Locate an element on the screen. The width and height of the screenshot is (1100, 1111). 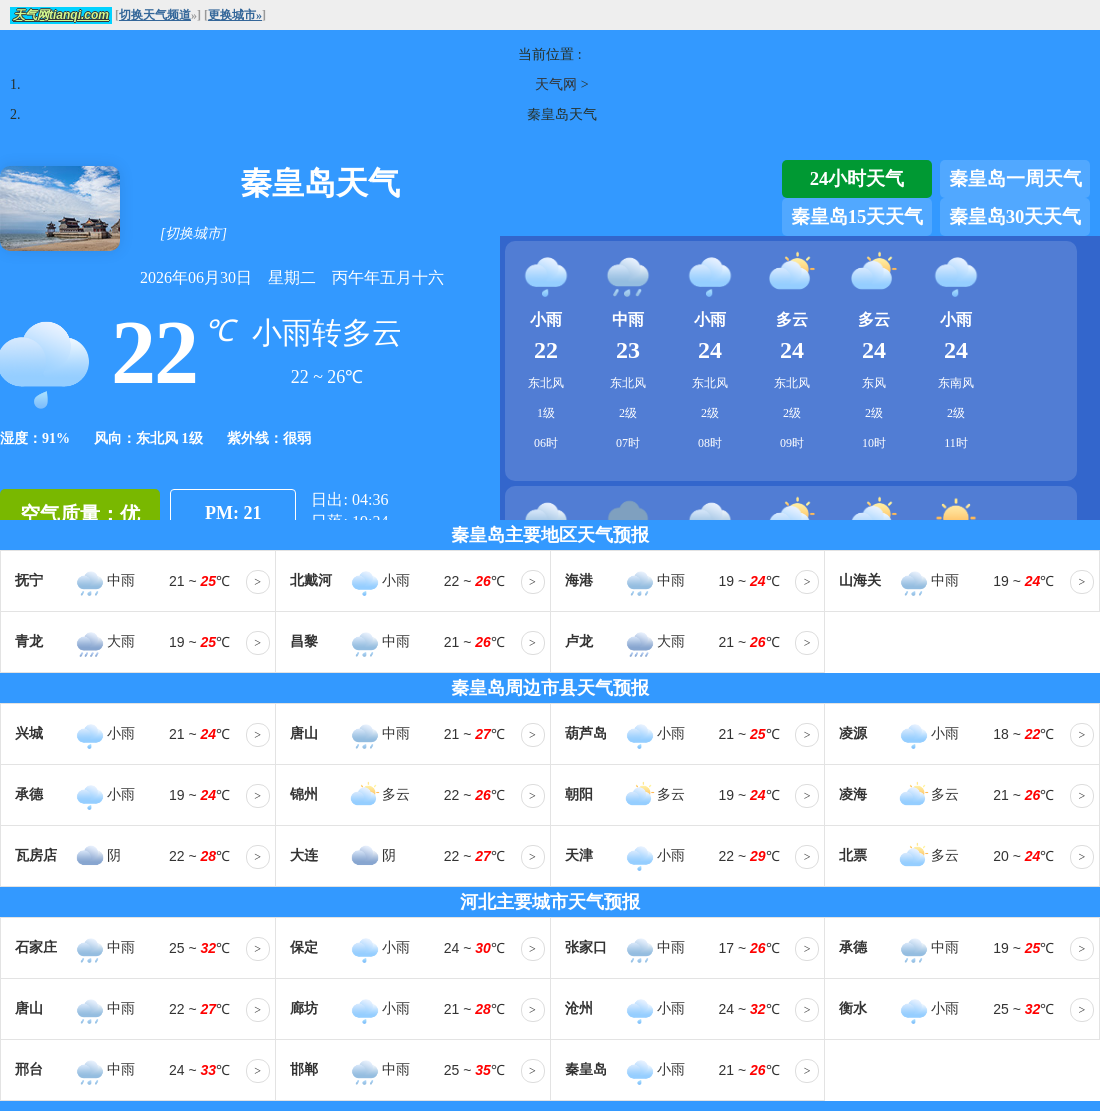
[切换城市] is located at coordinates (193, 233).